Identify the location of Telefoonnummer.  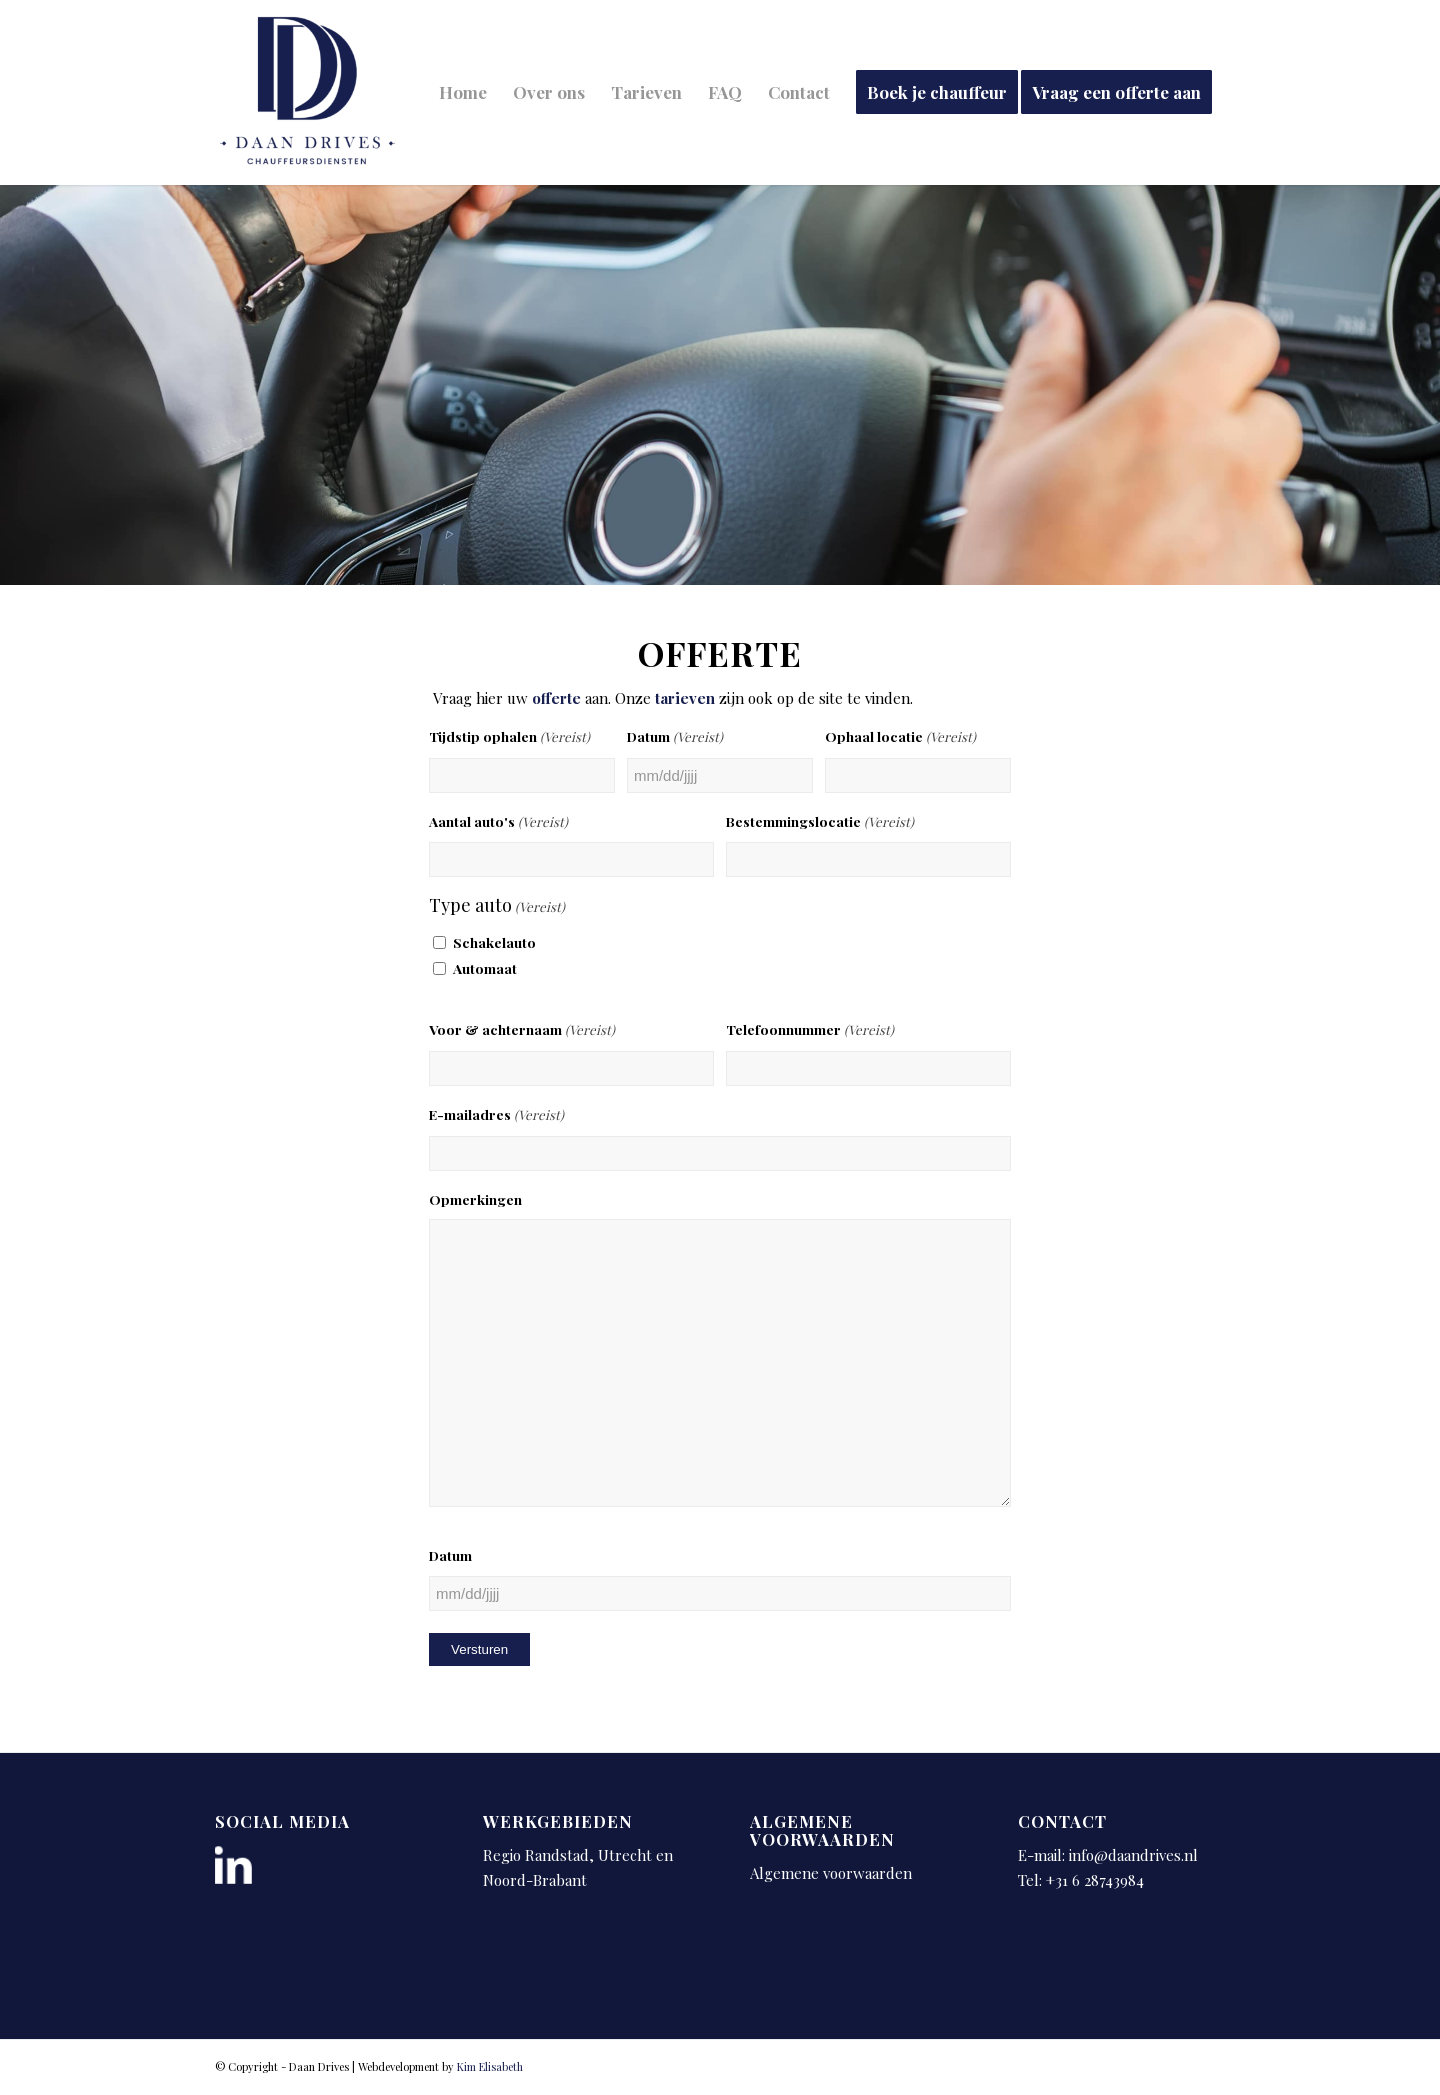
(810, 1030).